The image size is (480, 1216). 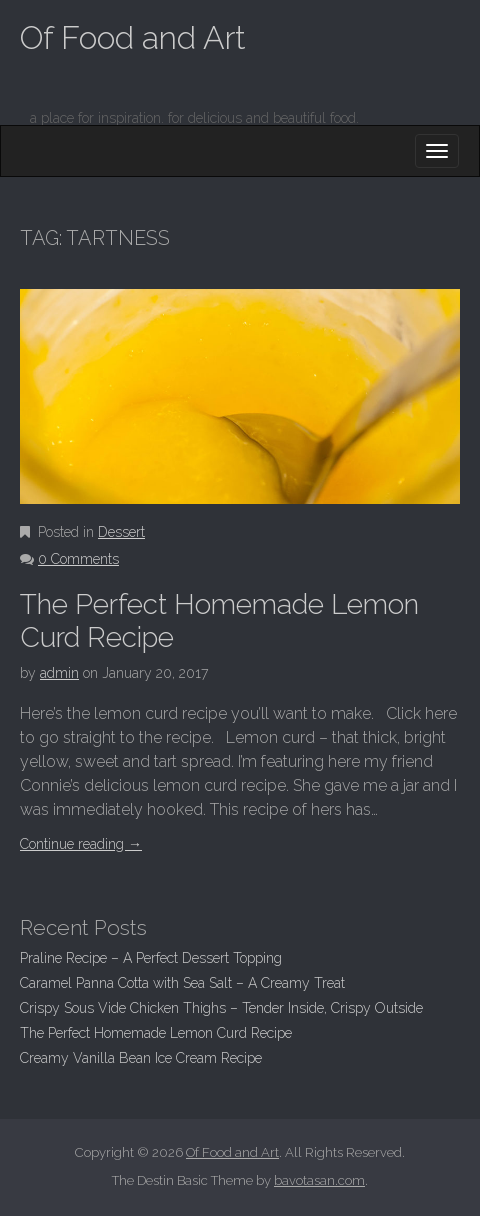 What do you see at coordinates (121, 532) in the screenshot?
I see `Dessert` at bounding box center [121, 532].